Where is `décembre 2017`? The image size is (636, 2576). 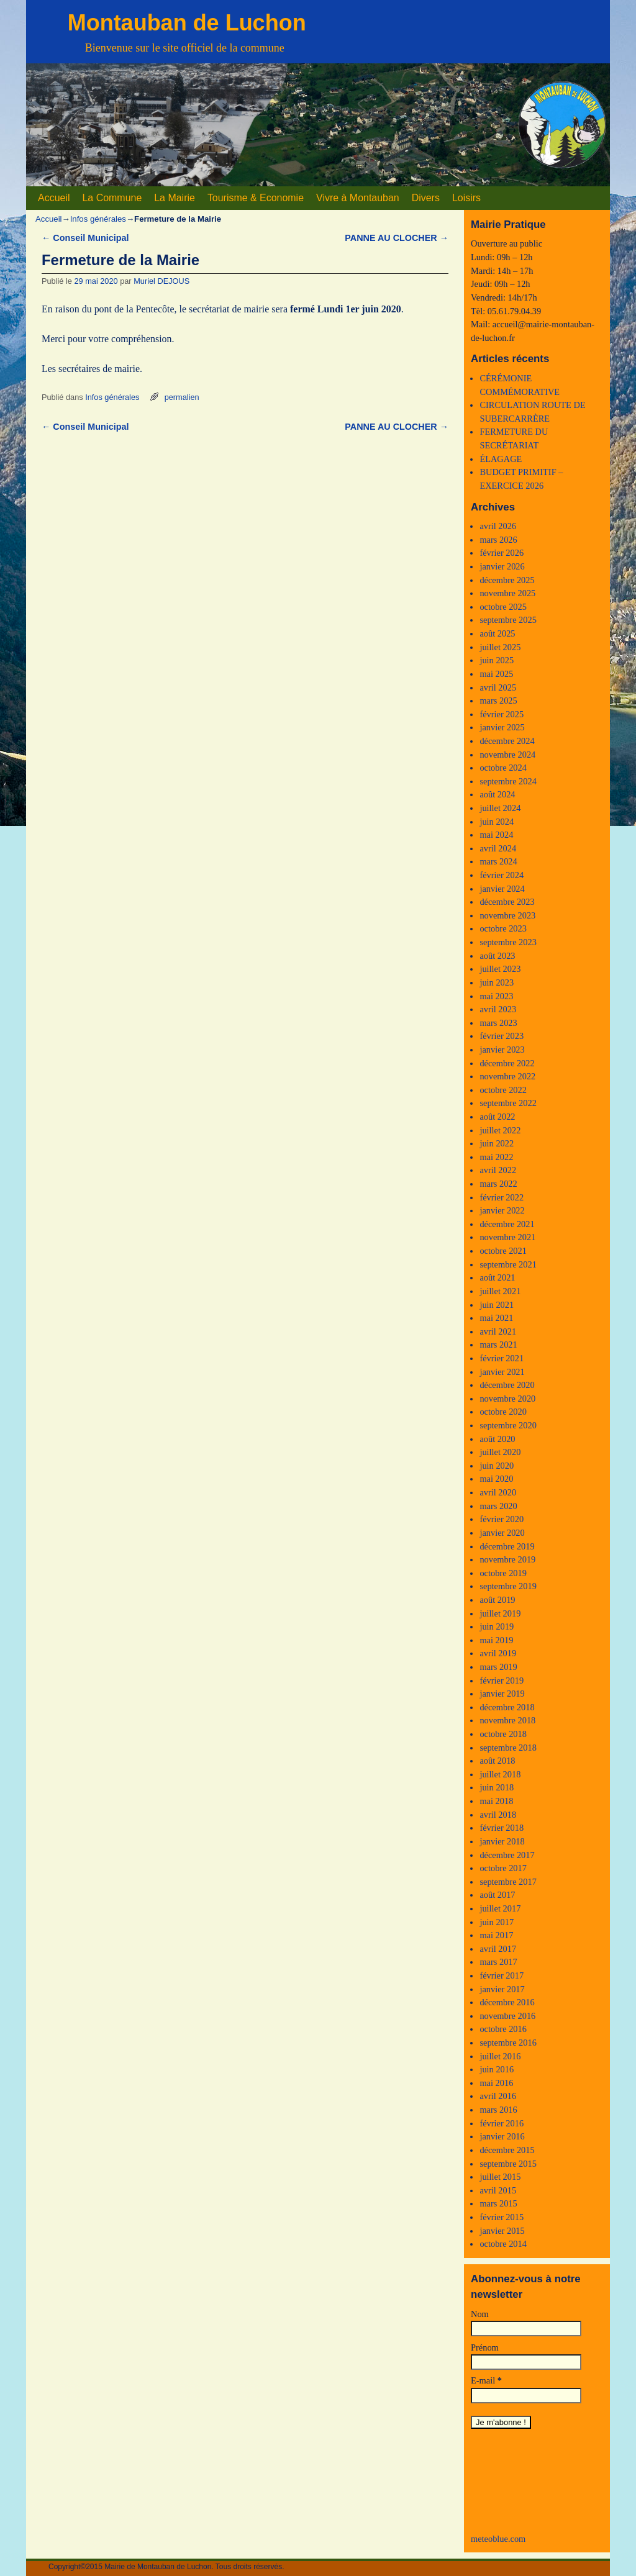
décembre 2017 is located at coordinates (506, 1855).